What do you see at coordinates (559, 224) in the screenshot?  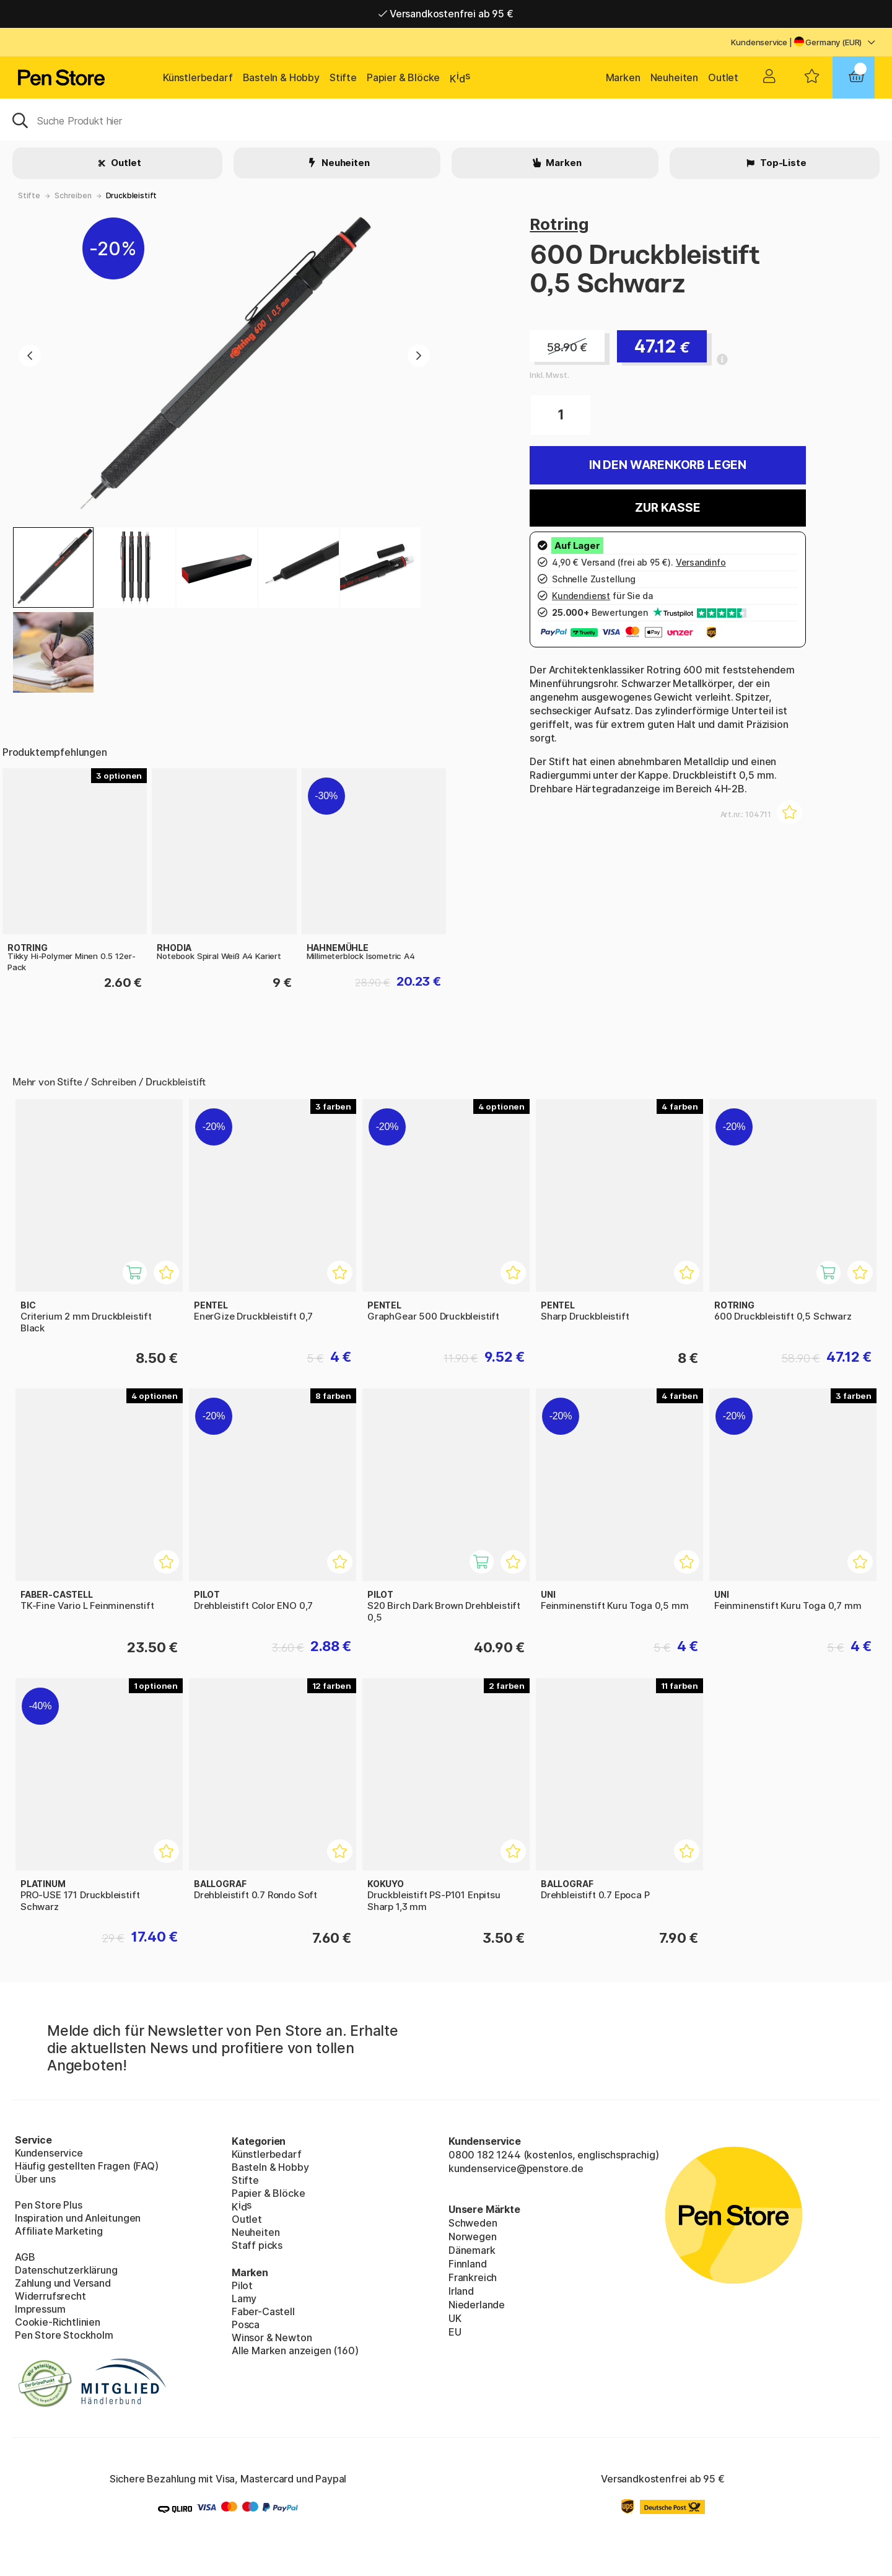 I see `Rotring` at bounding box center [559, 224].